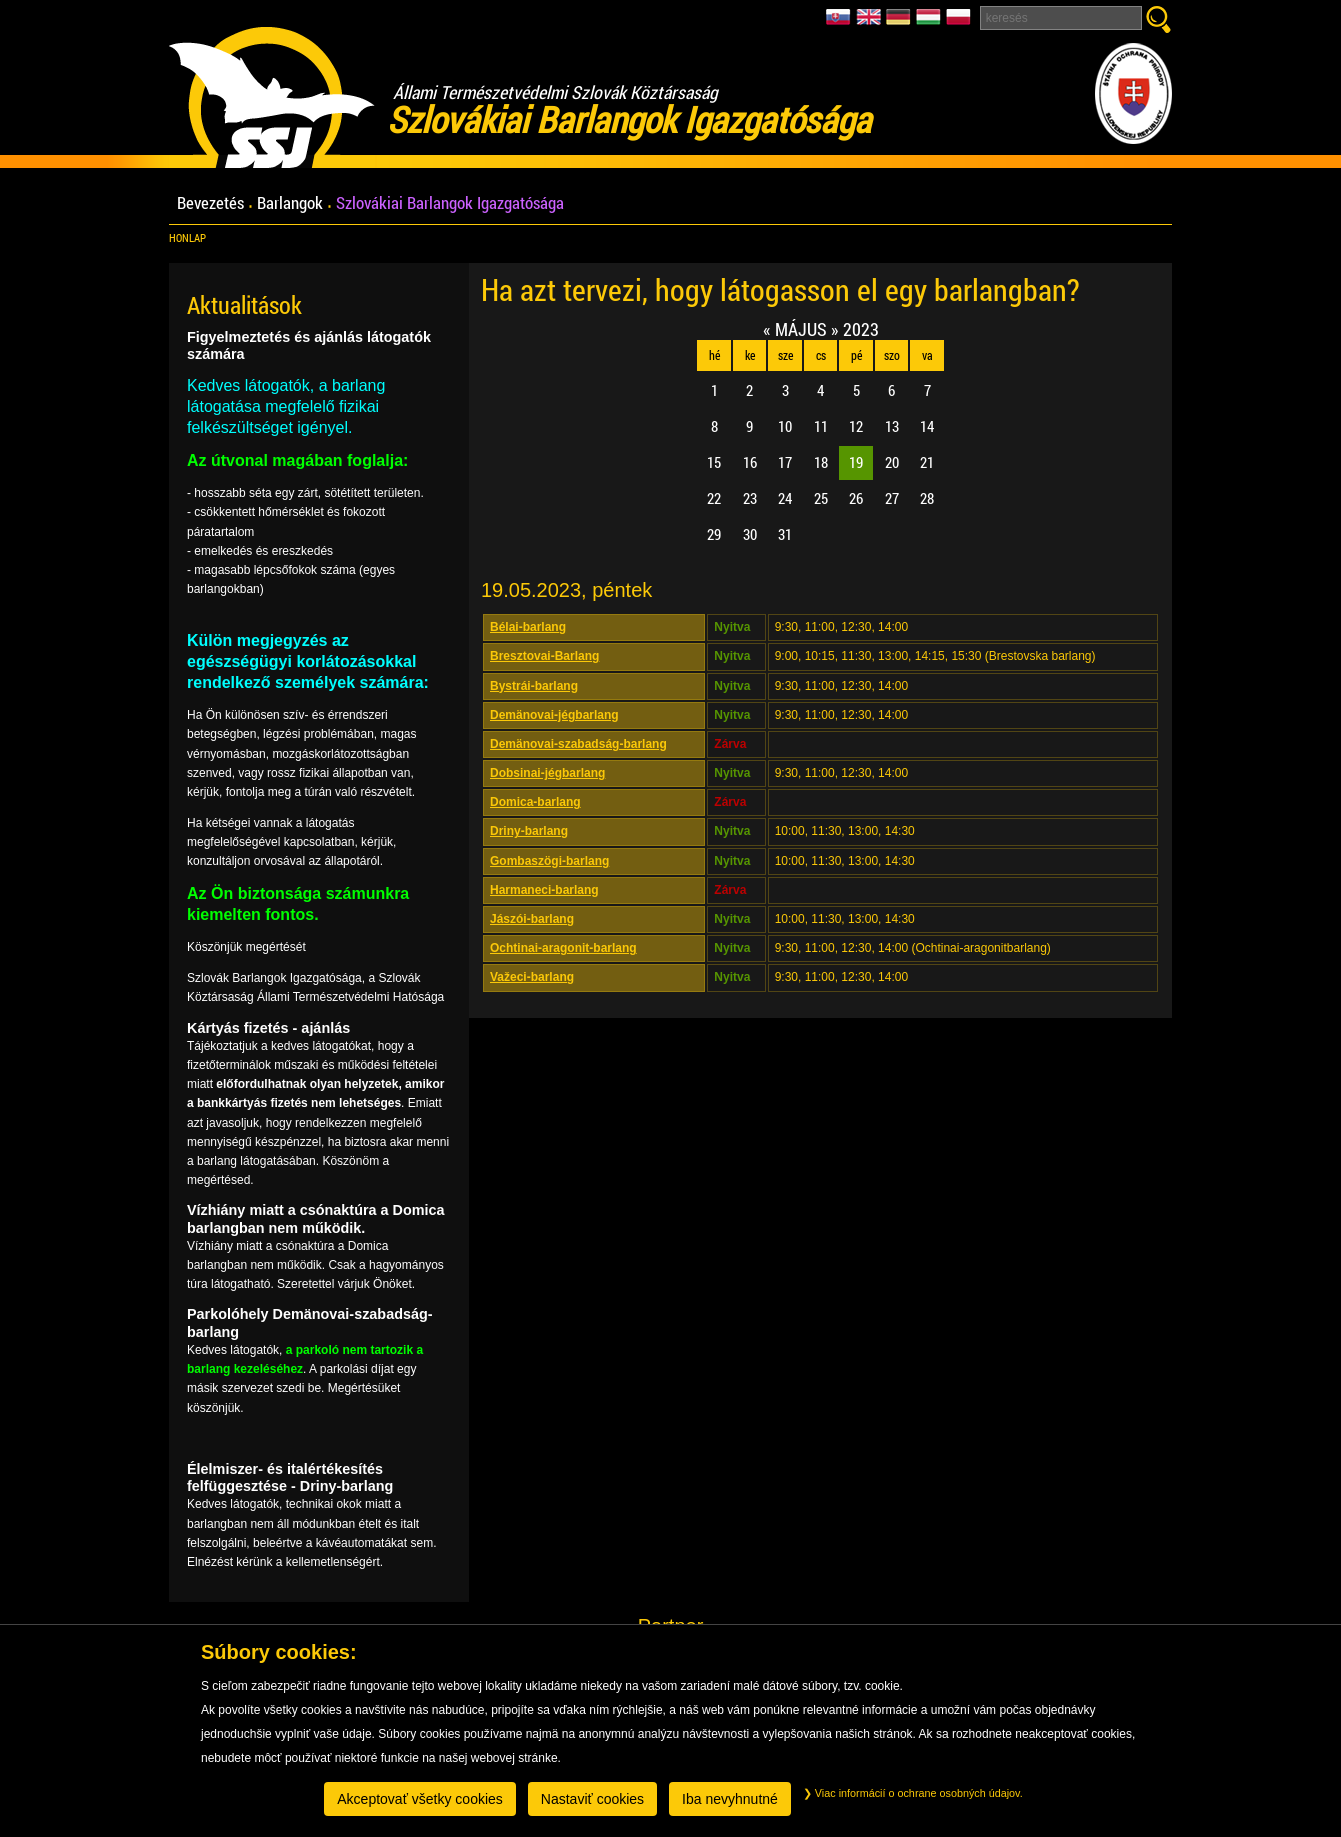 This screenshot has height=1837, width=1341. Describe the element at coordinates (913, 1793) in the screenshot. I see `Viac informácií o ochrane osobných údajov.` at that location.